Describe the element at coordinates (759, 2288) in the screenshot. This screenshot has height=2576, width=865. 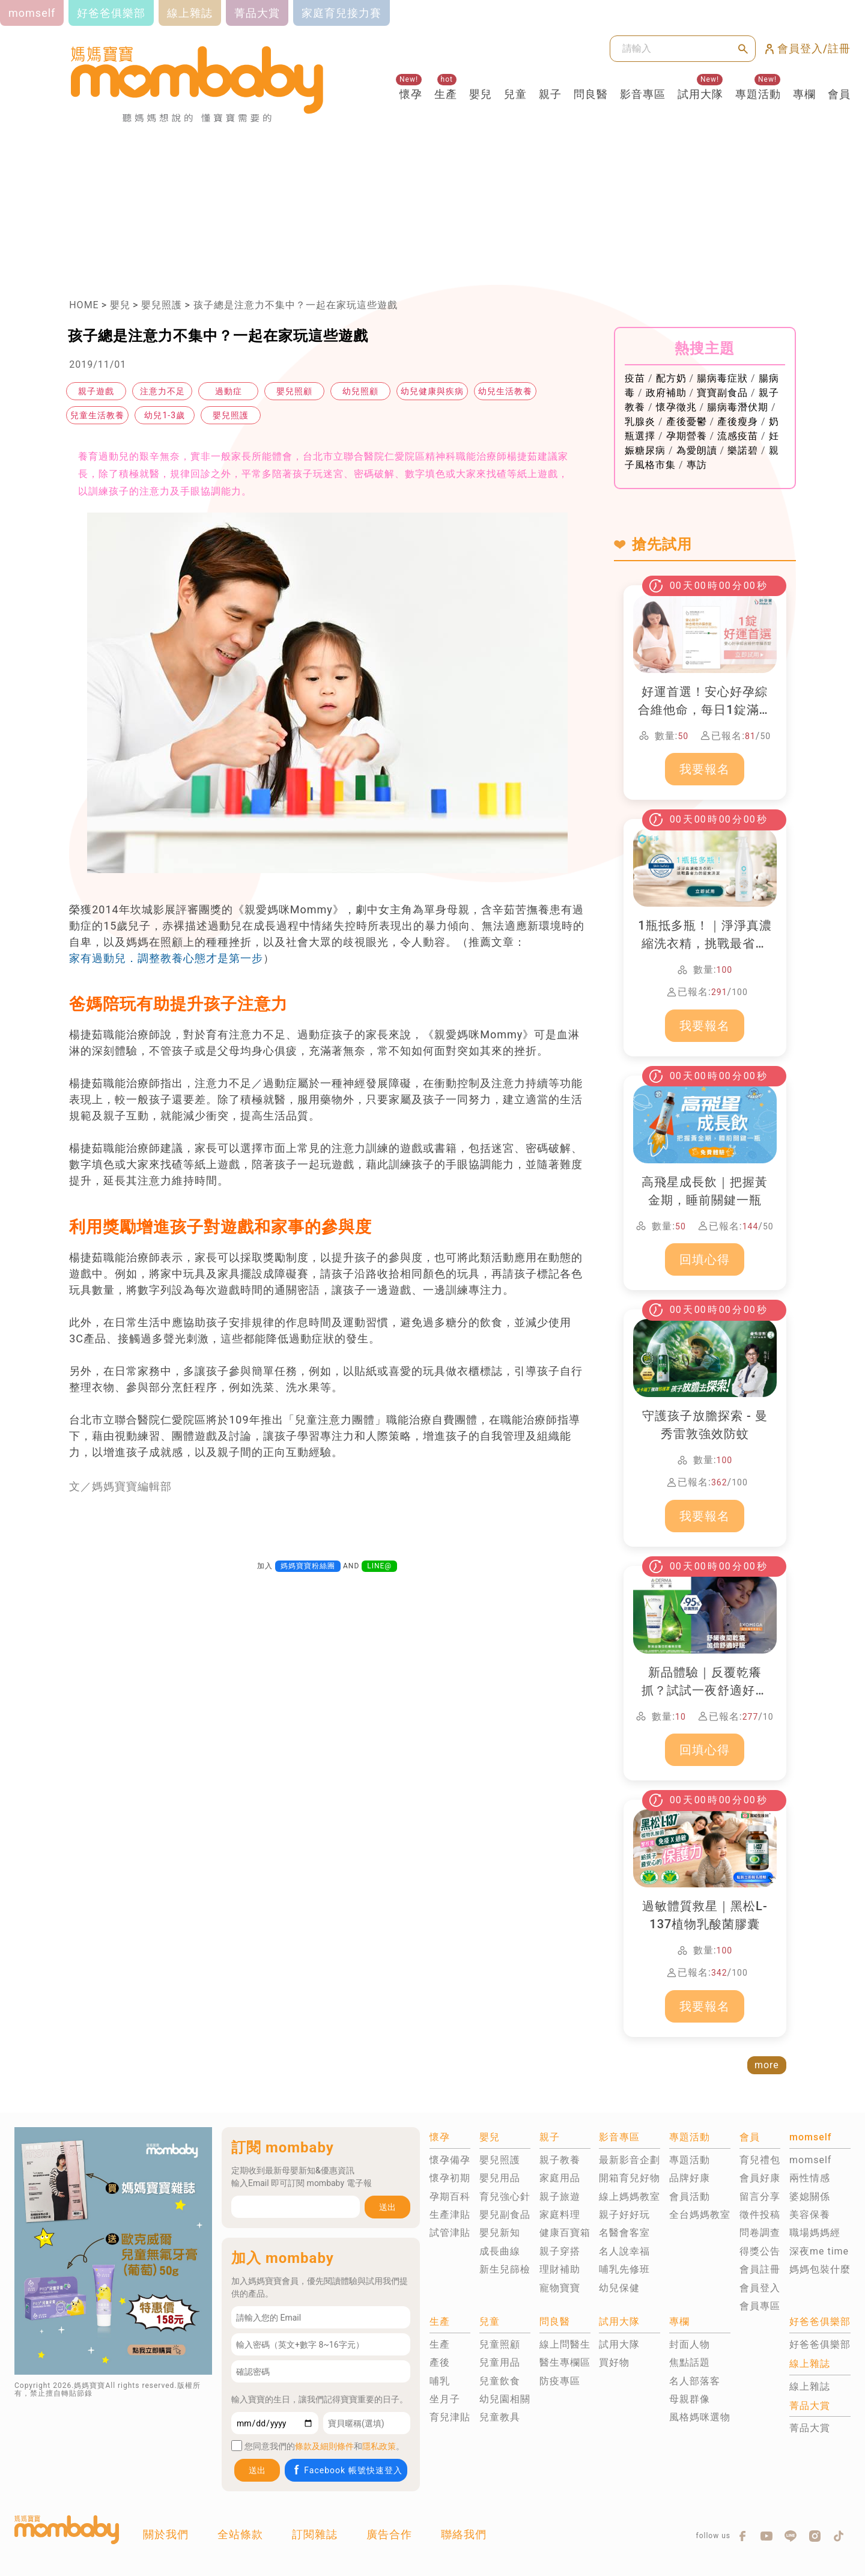
I see `會員登入` at that location.